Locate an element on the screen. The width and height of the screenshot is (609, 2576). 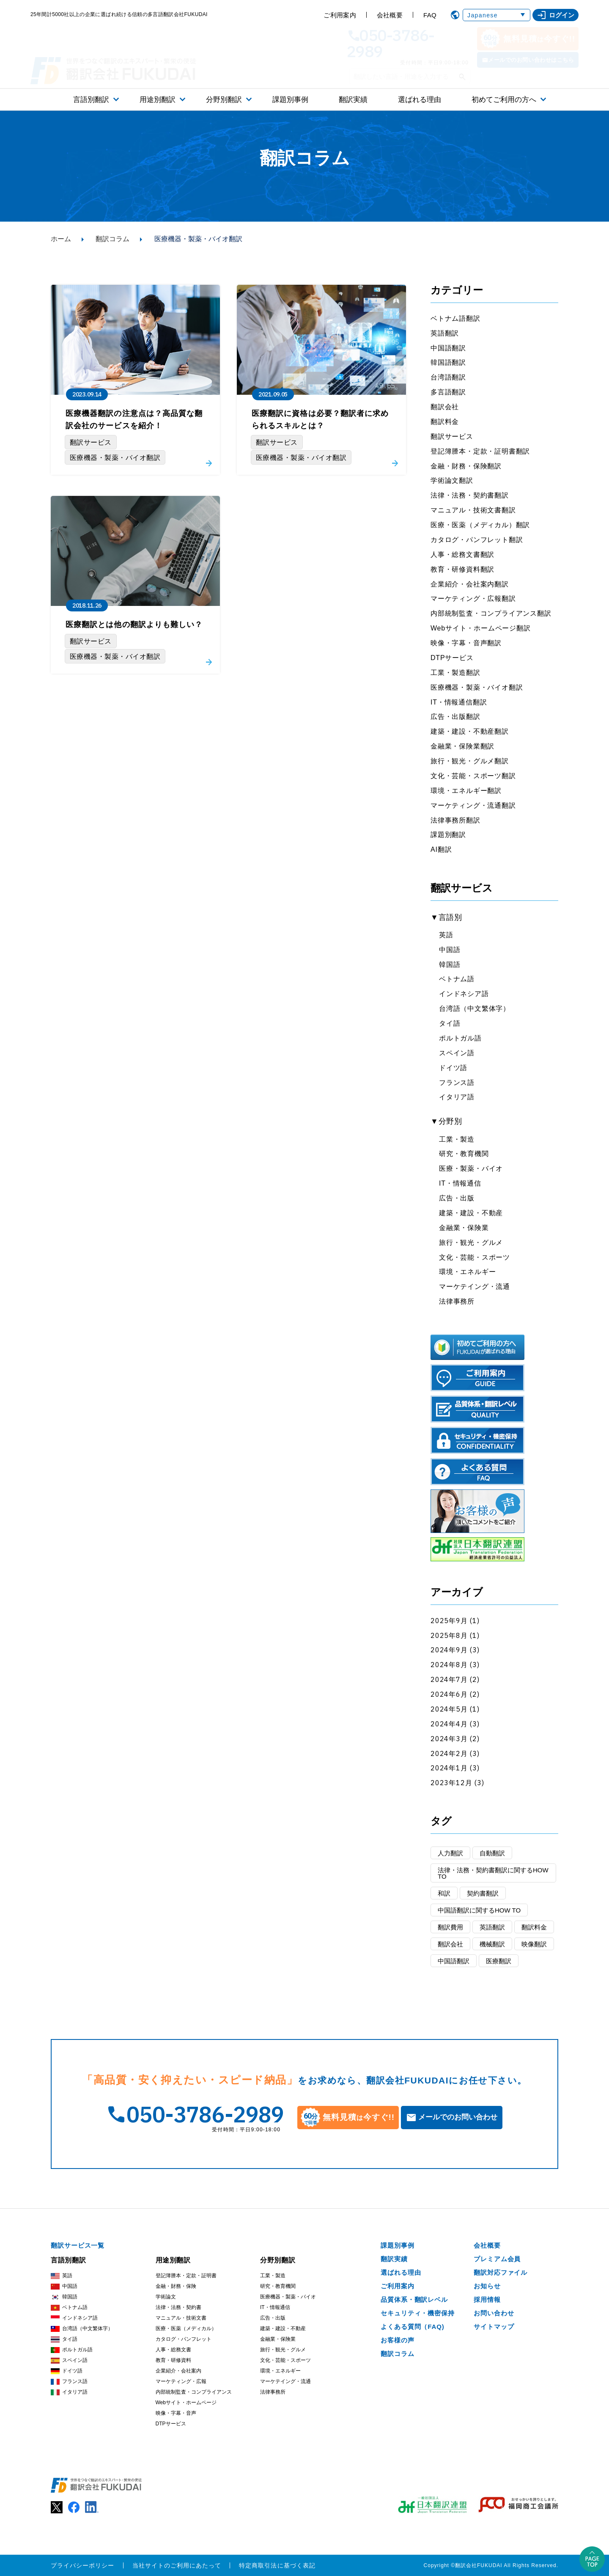
英語 is located at coordinates (446, 934).